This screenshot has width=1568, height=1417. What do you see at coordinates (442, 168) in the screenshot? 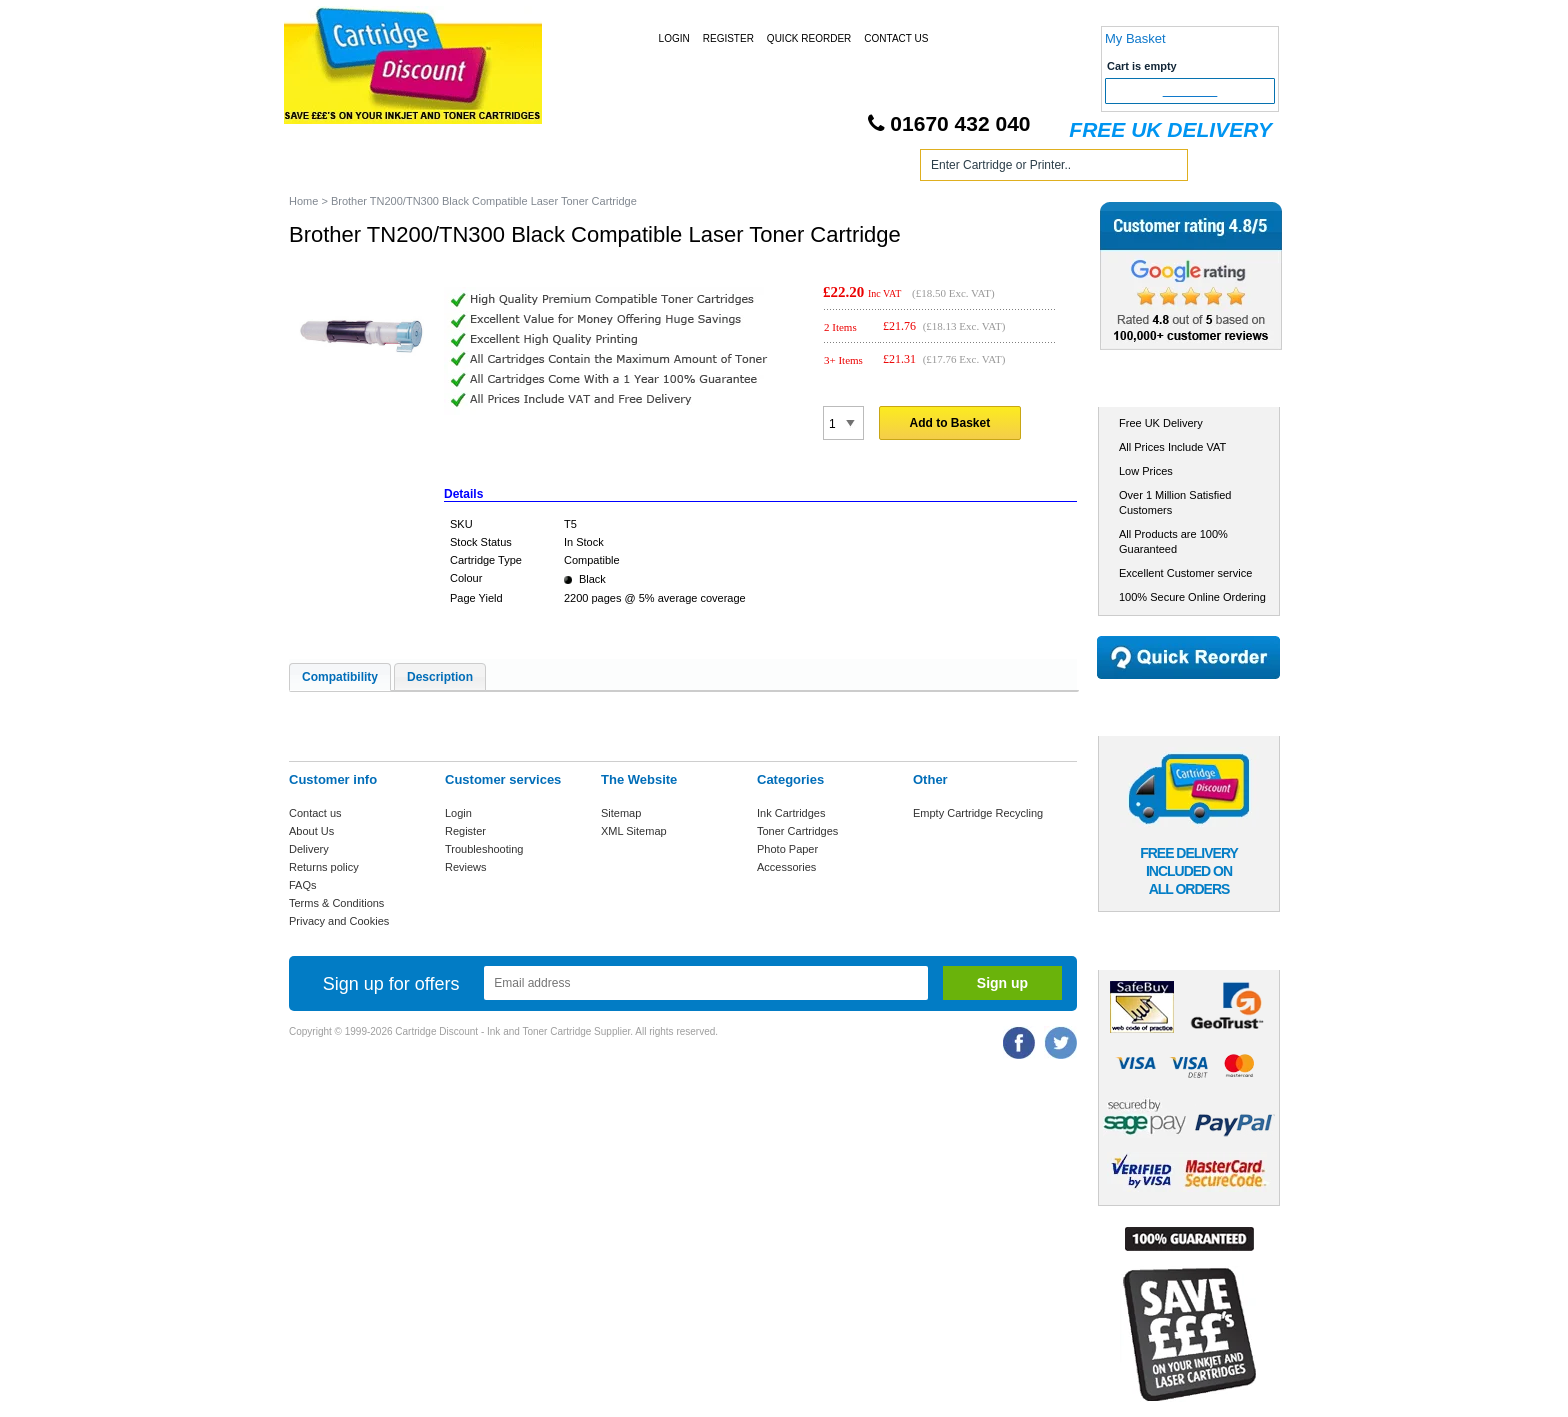
I see `Ink Cartridges` at bounding box center [442, 168].